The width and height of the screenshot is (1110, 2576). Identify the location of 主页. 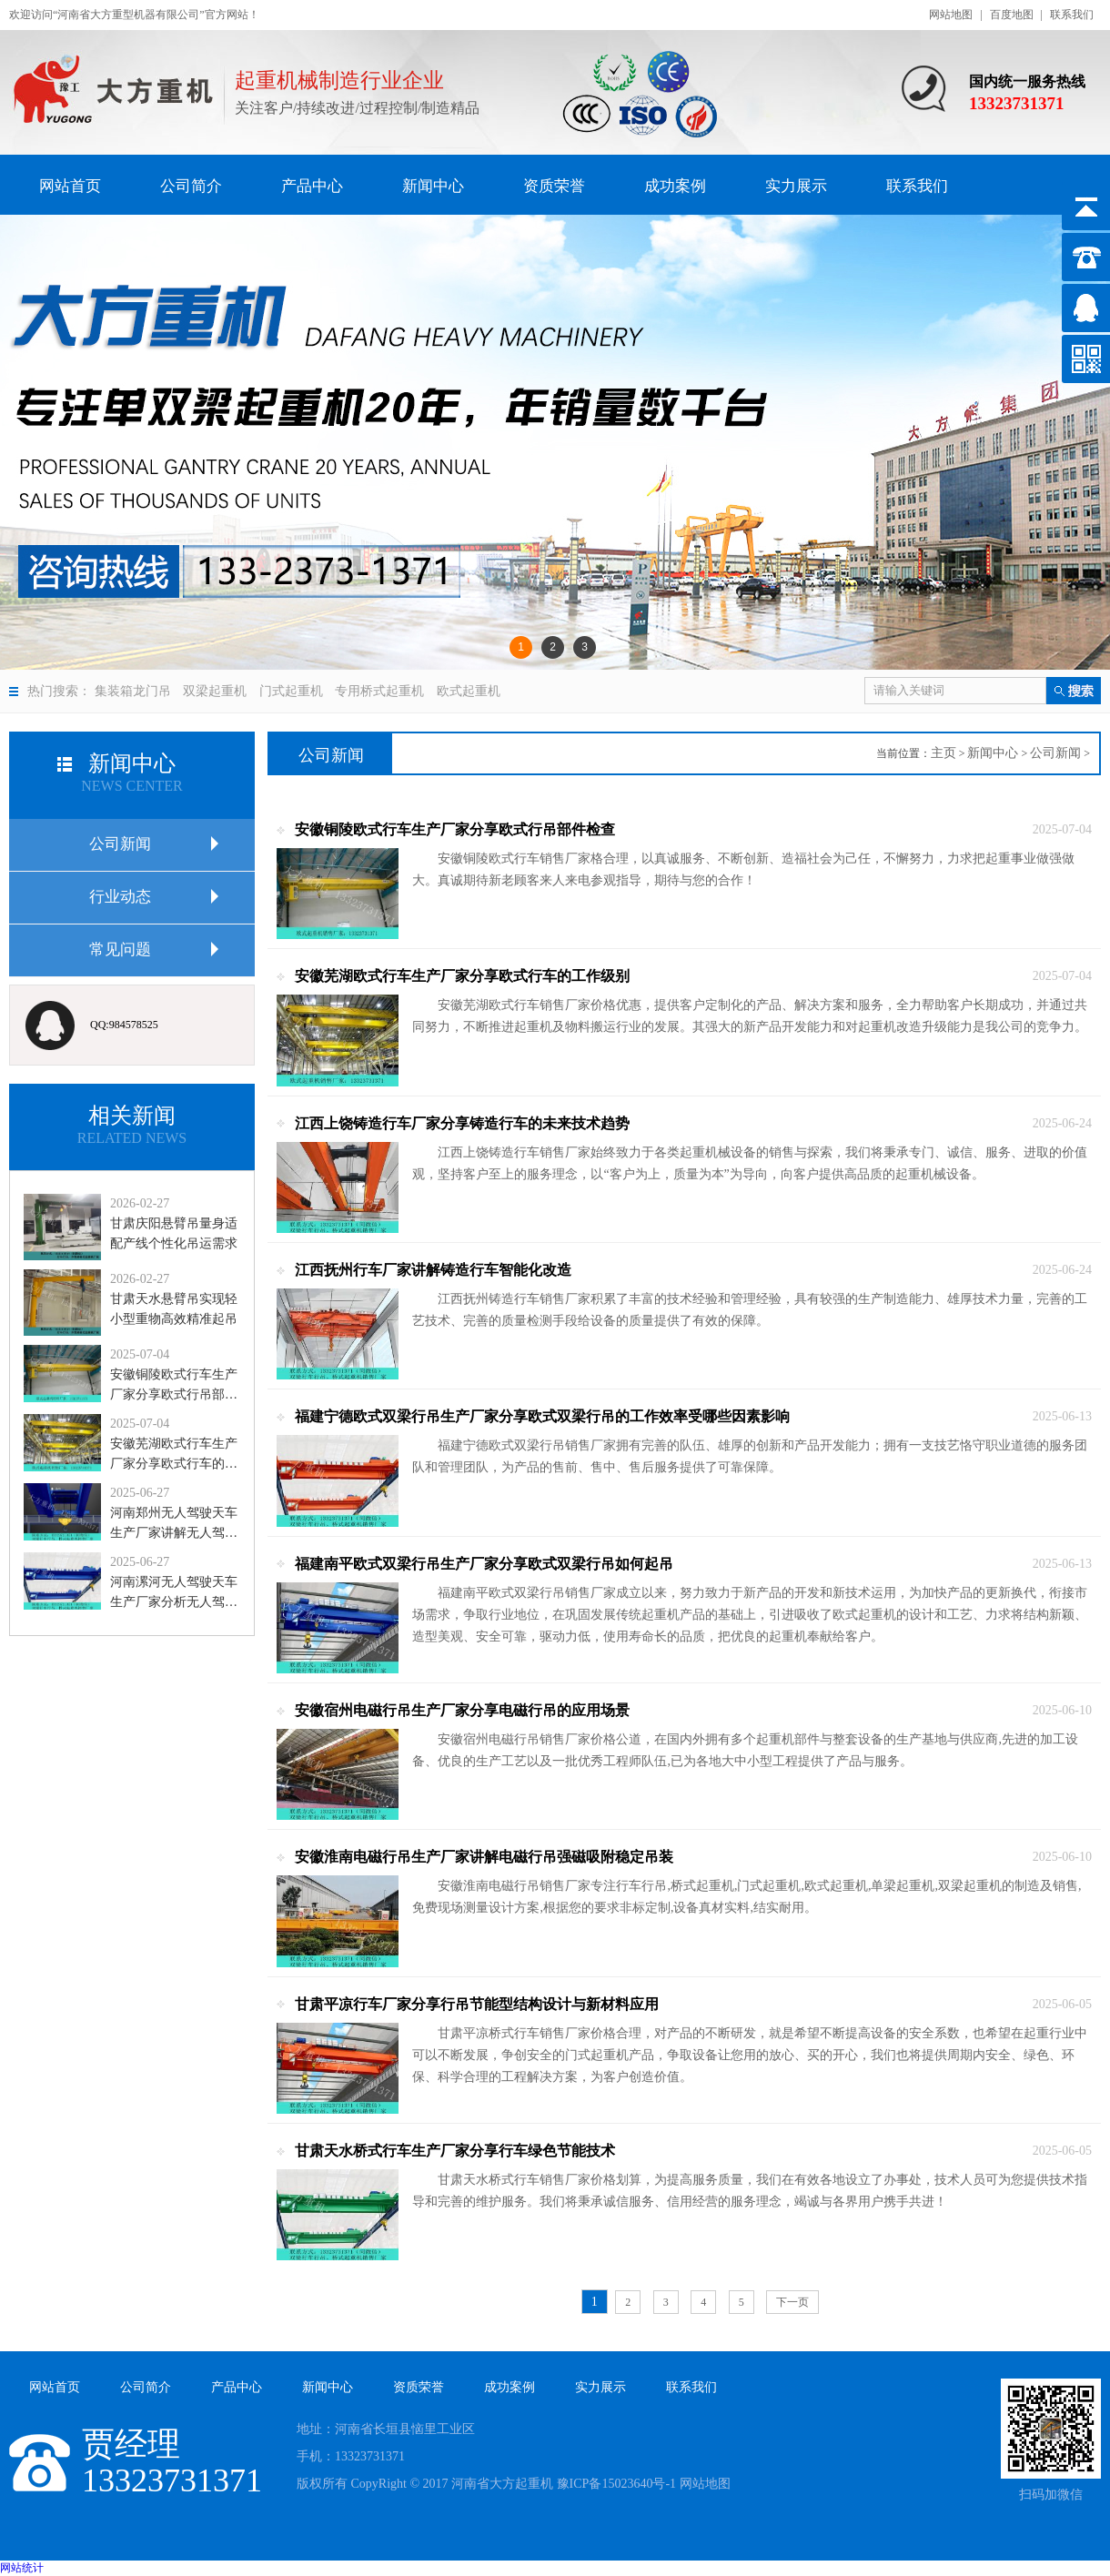
(943, 753).